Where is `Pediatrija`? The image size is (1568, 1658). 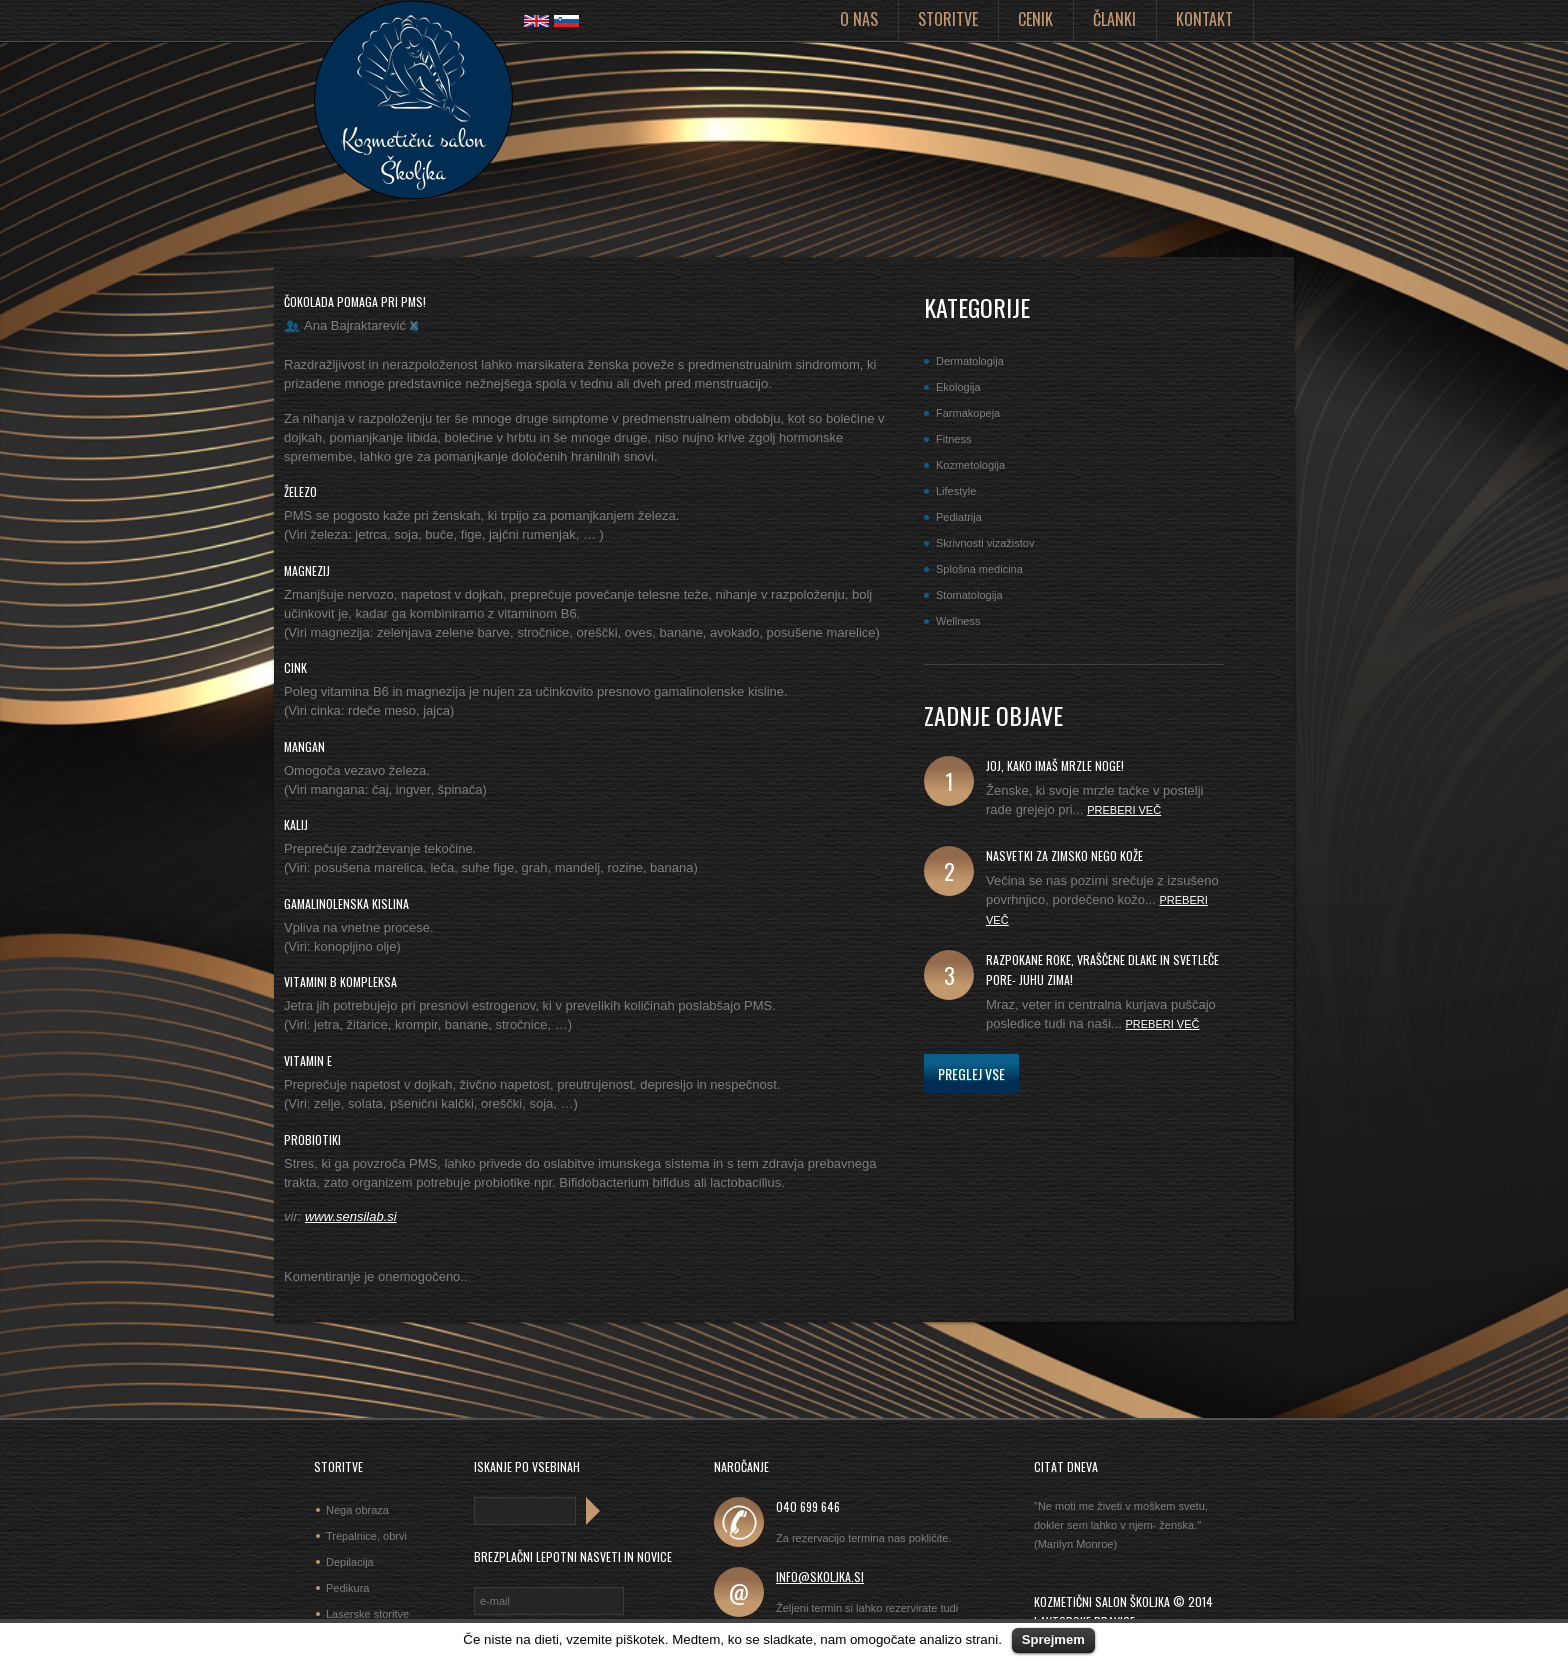 Pediatrija is located at coordinates (959, 517).